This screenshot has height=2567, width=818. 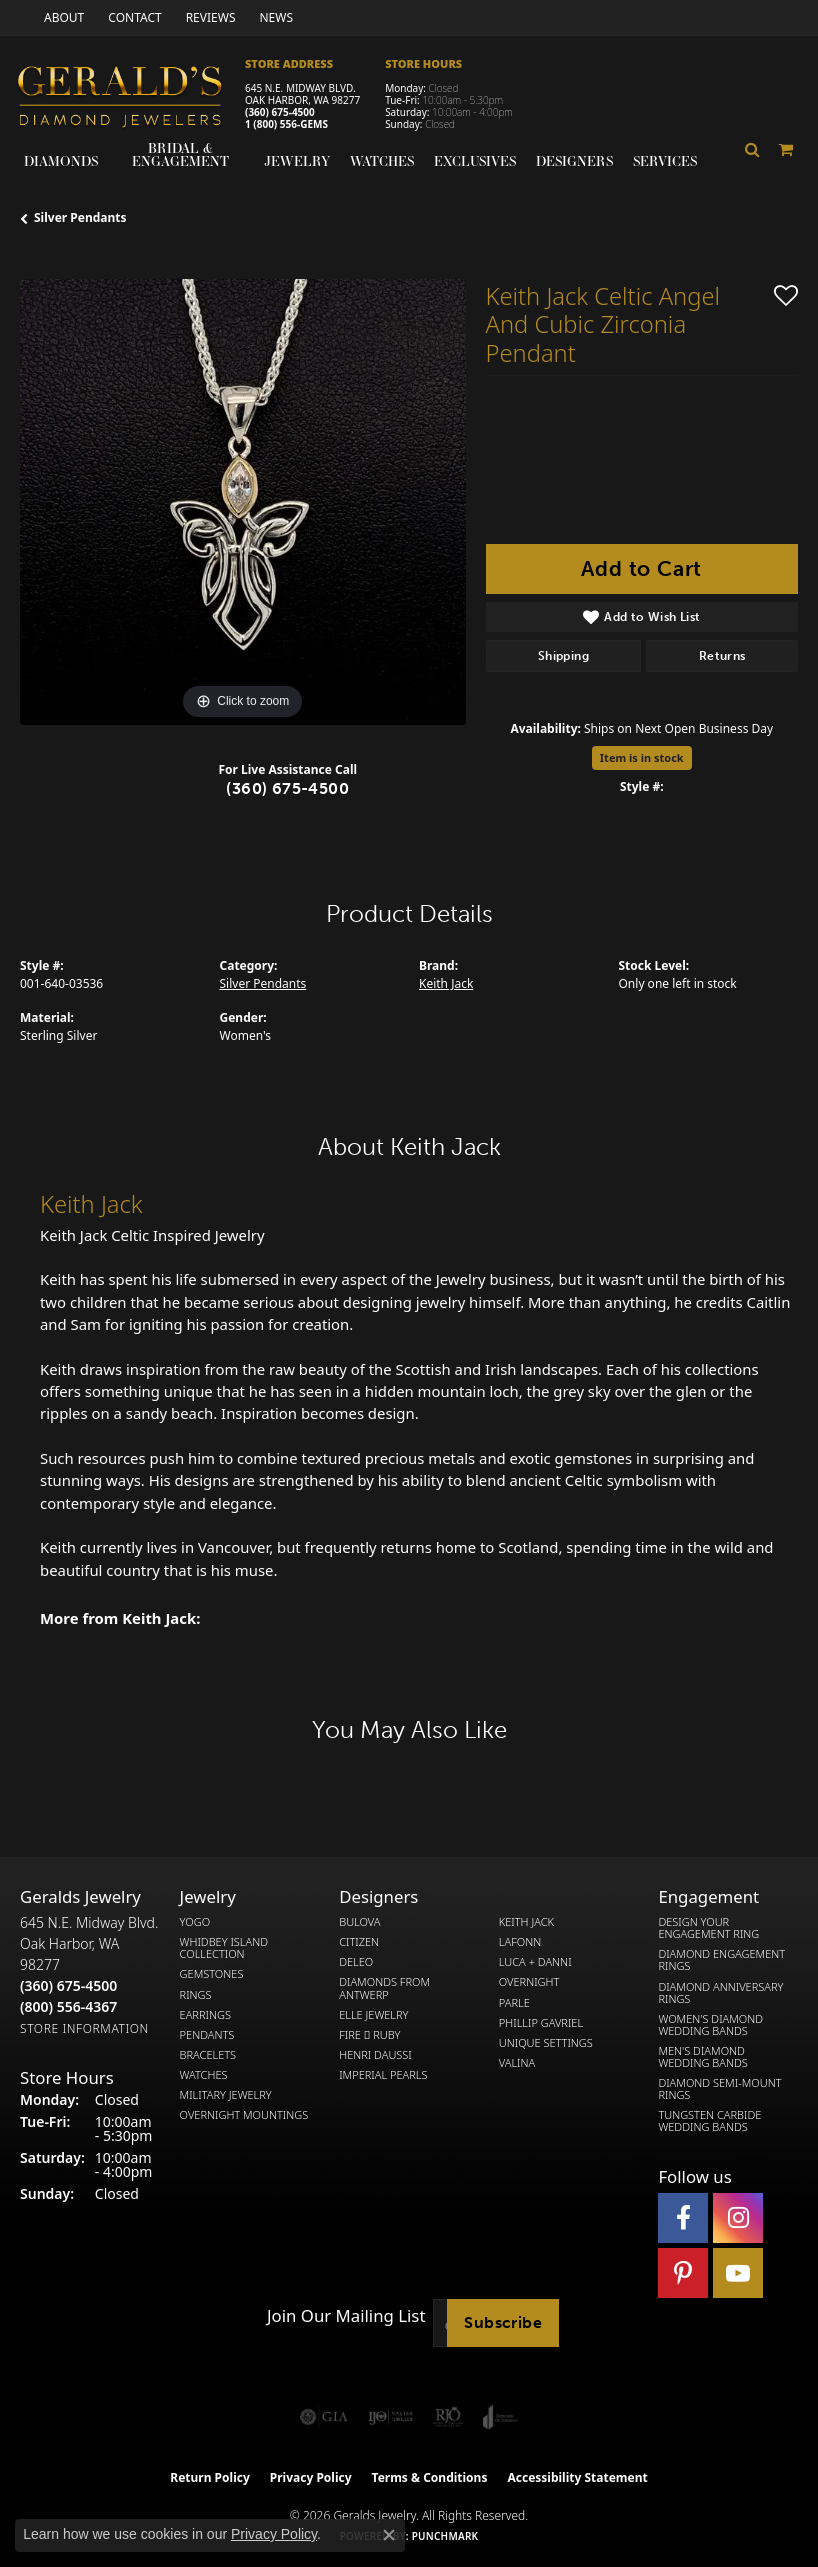 I want to click on Silver Pendants, so click(x=80, y=217).